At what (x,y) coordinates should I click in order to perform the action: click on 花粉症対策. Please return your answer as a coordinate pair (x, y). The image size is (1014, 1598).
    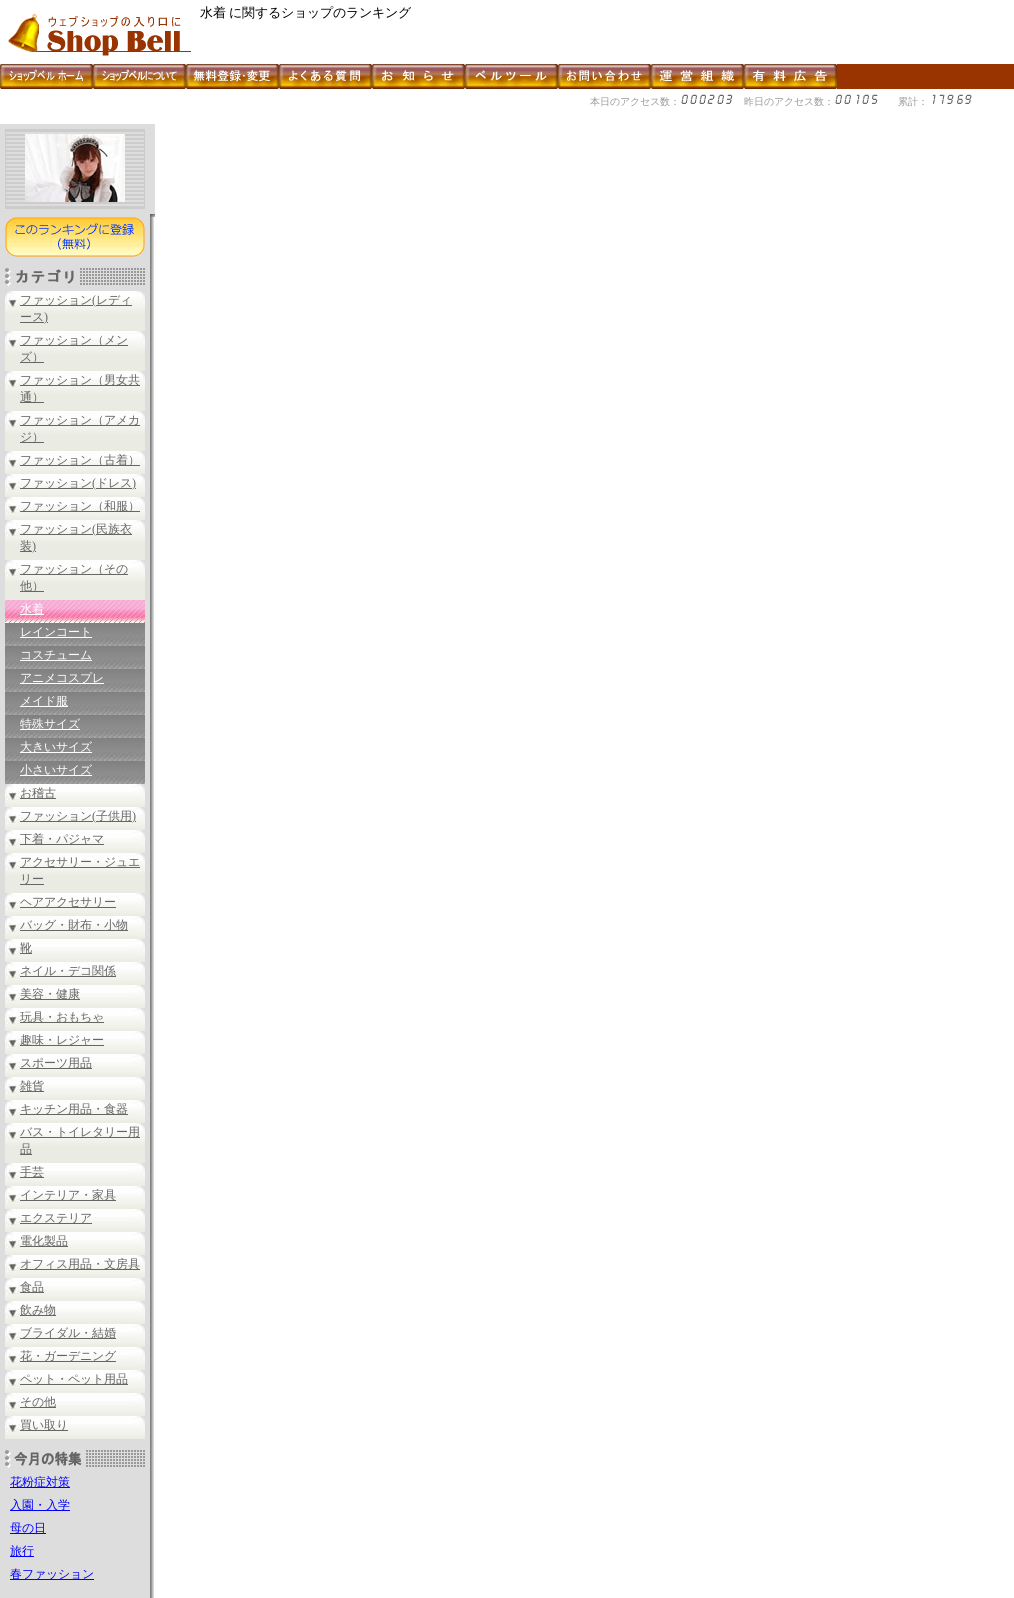
    Looking at the image, I should click on (40, 1482).